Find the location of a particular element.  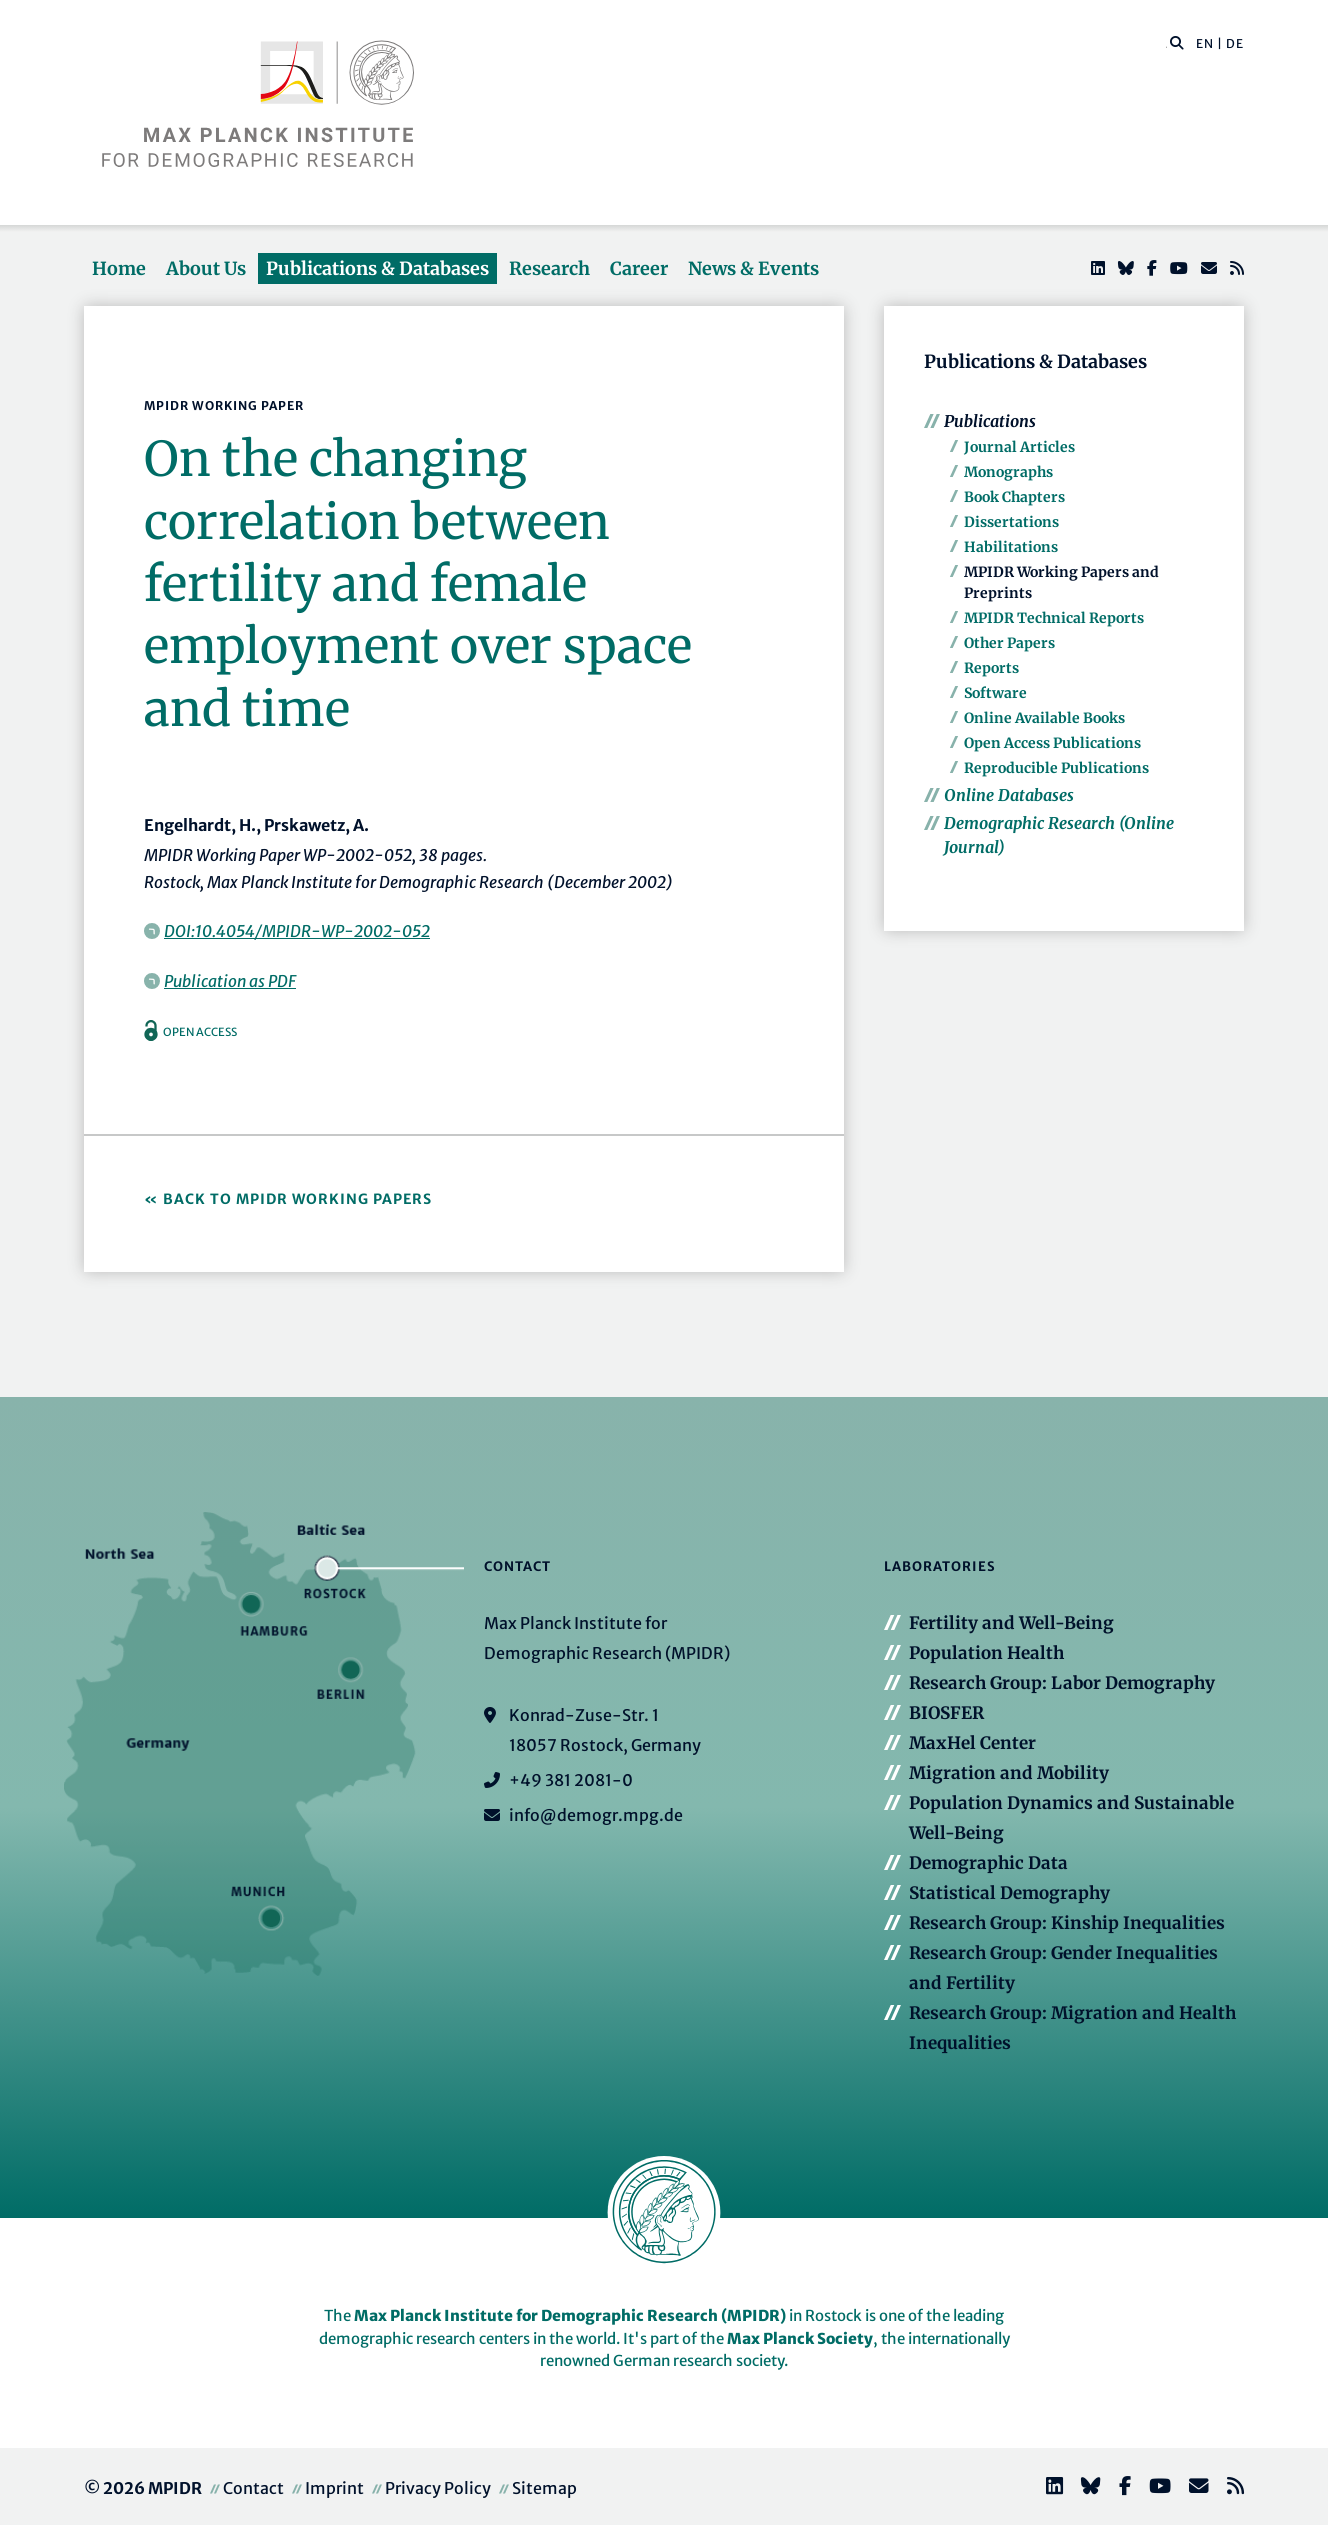

Career [button] is located at coordinates (639, 268).